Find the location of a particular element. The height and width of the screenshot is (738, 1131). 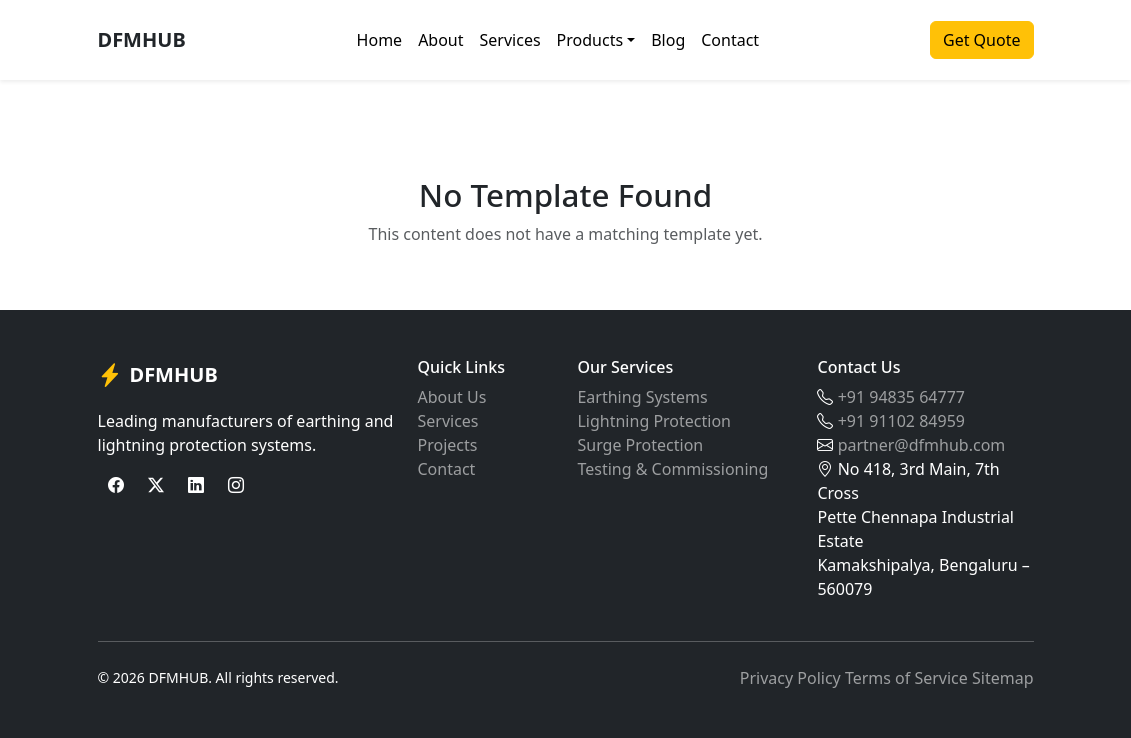

Get Quote is located at coordinates (981, 40).